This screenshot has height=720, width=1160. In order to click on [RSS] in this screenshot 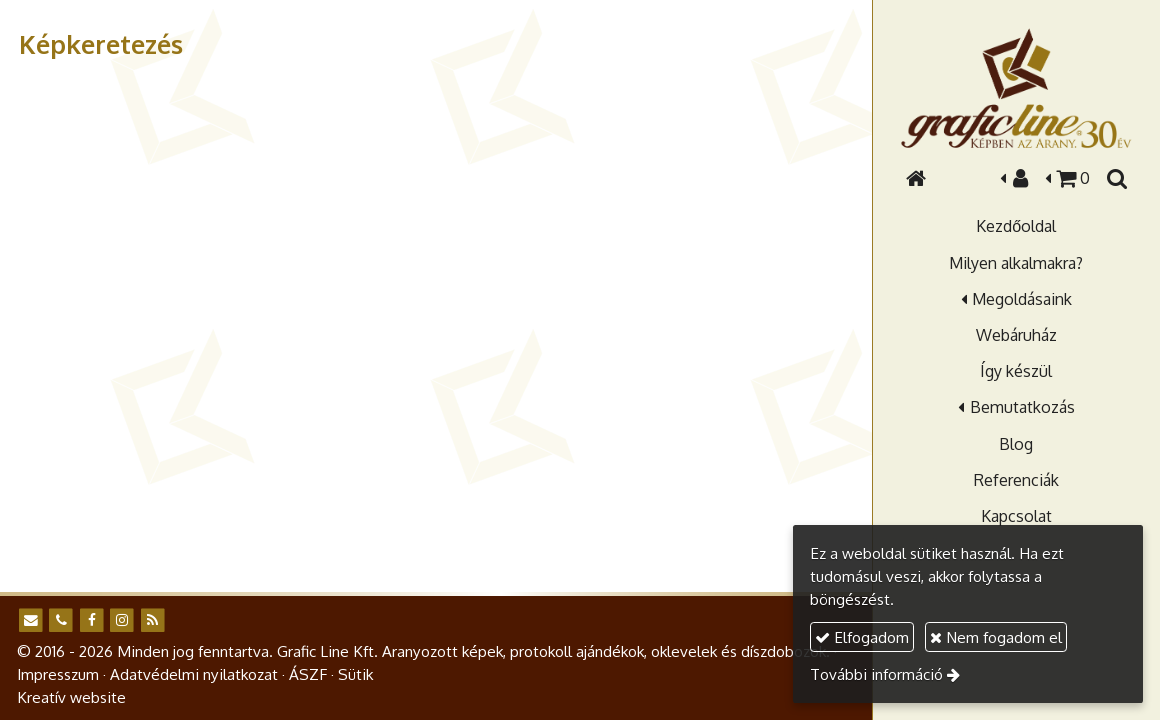, I will do `click(152, 620)`.